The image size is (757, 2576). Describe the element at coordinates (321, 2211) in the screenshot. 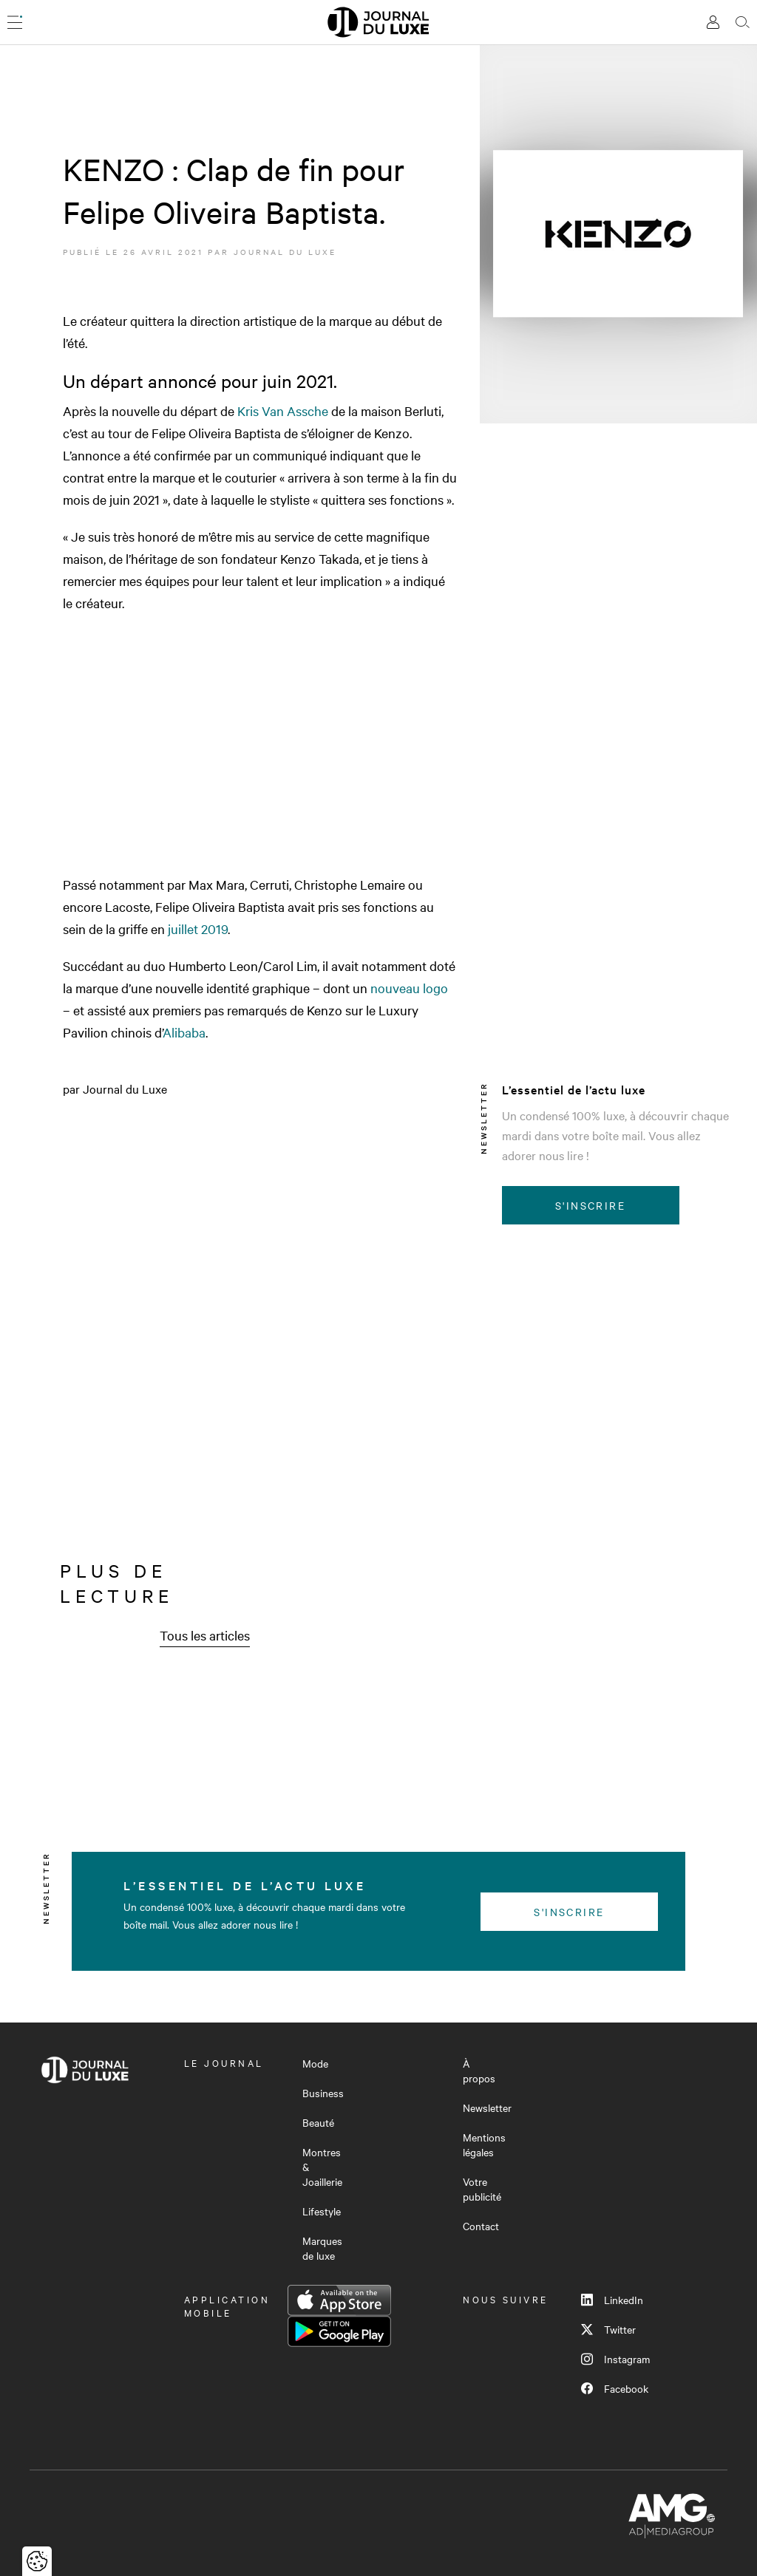

I see `Lifestyle` at that location.